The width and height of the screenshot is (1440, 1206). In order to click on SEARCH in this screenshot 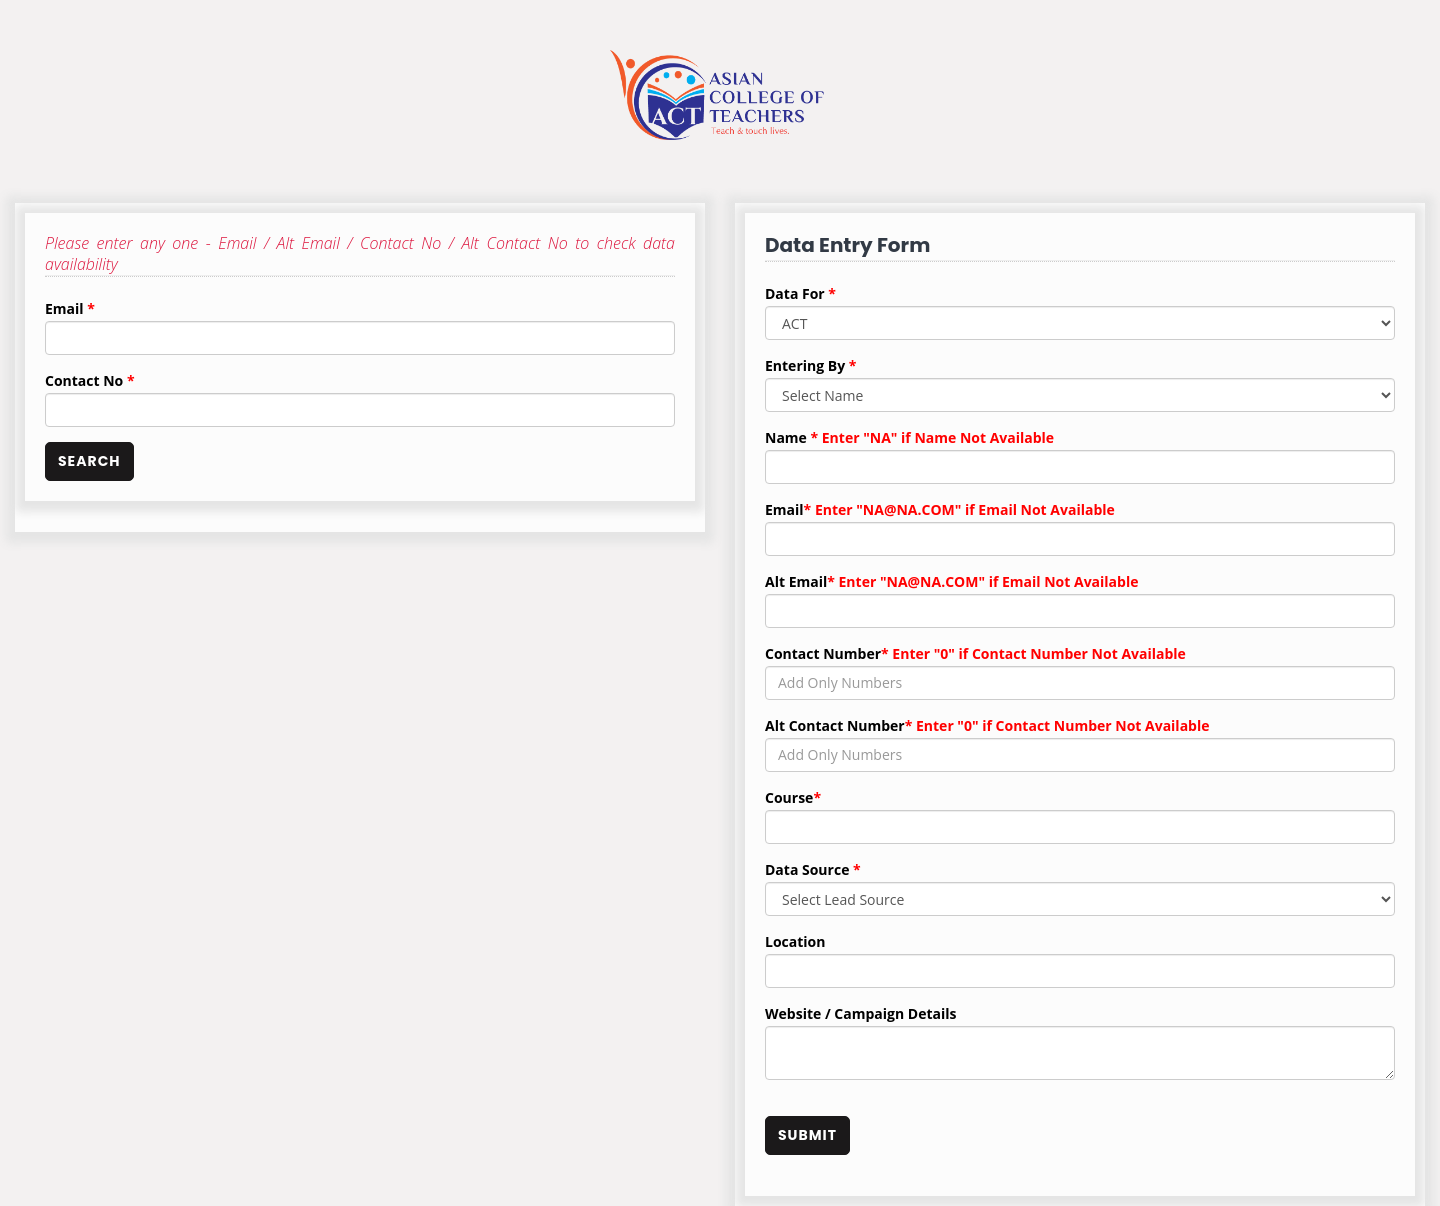, I will do `click(89, 461)`.